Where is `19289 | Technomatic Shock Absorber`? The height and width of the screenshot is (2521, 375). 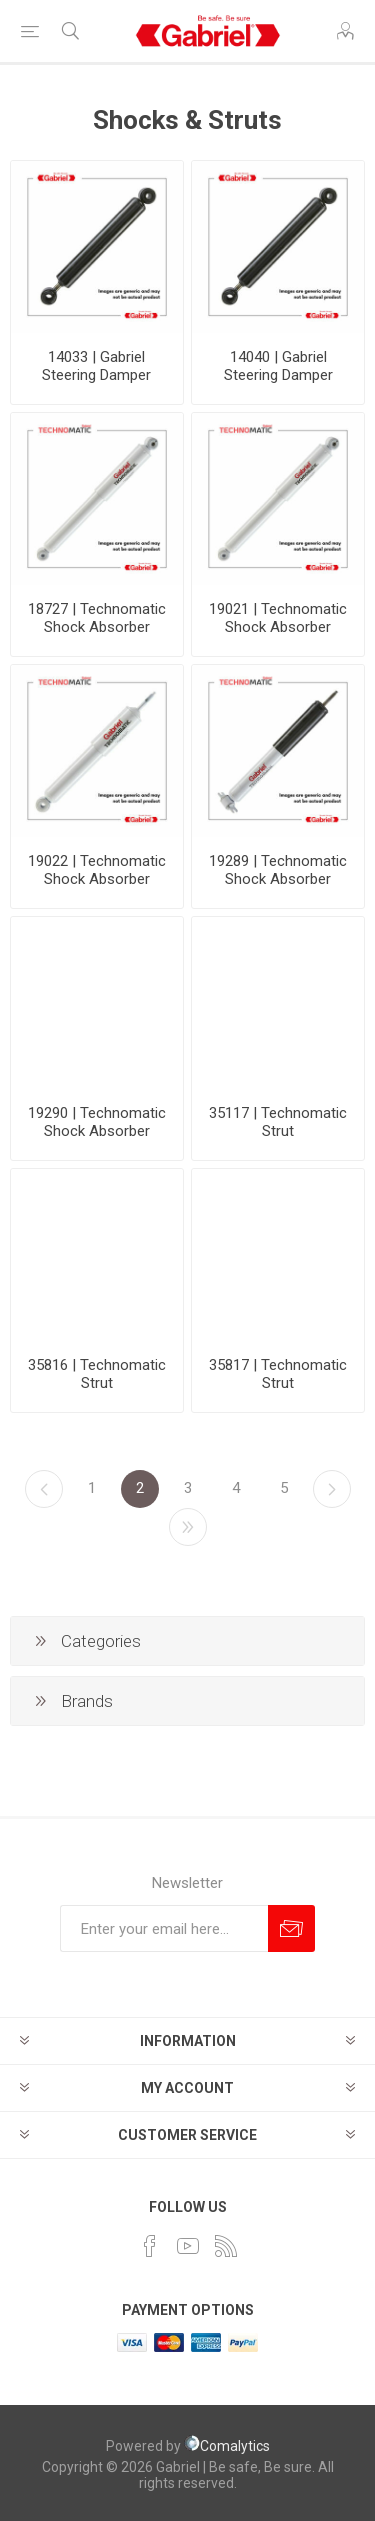
19289 | Technomatic Shock Absorber is located at coordinates (278, 870).